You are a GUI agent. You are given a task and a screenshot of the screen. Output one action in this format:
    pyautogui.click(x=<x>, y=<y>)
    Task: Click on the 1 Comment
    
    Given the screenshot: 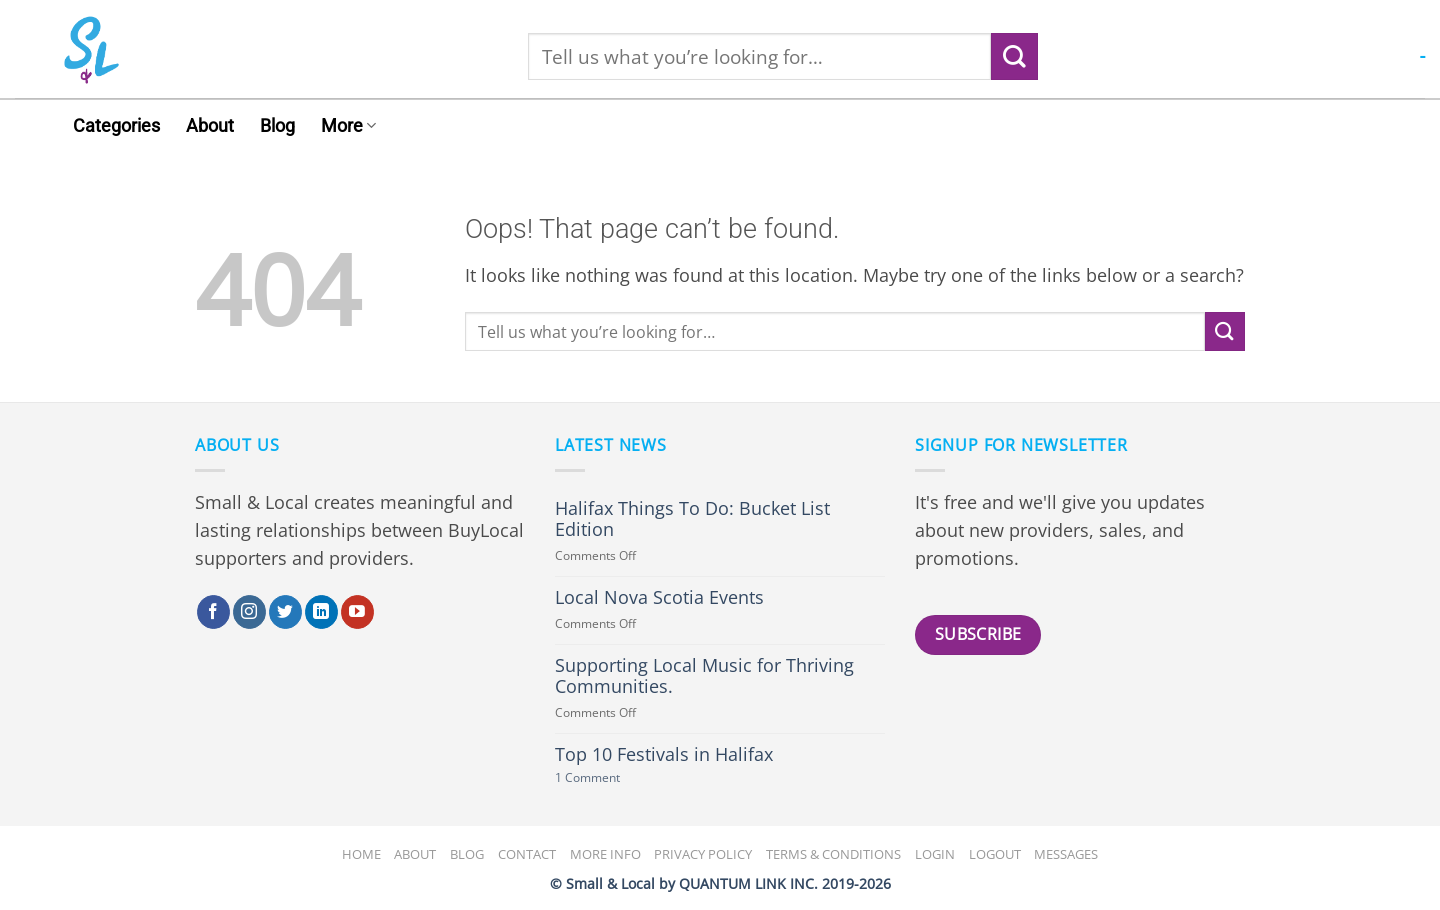 What is the action you would take?
    pyautogui.click(x=611, y=778)
    